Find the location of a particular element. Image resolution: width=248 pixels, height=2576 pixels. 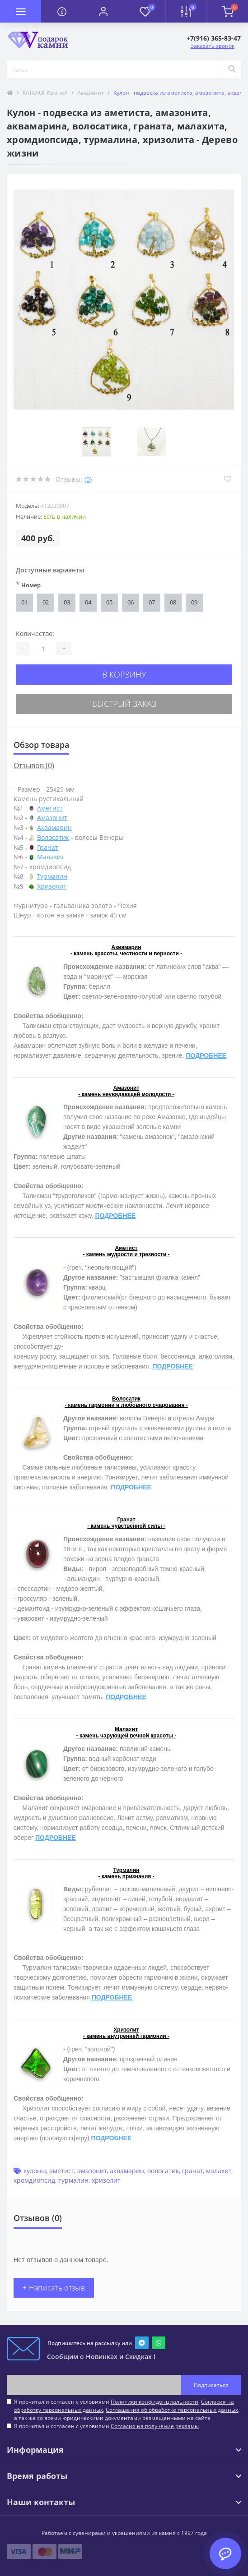

Быстрый заказ is located at coordinates (124, 703).